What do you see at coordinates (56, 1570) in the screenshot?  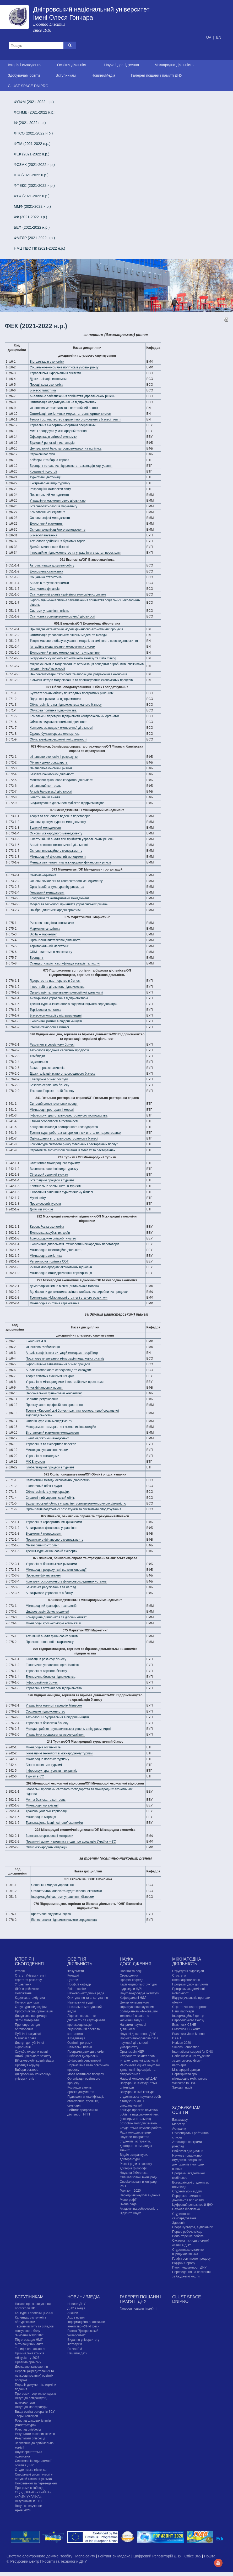 I see `Міжнародні розрахунки і валютні операції` at bounding box center [56, 1570].